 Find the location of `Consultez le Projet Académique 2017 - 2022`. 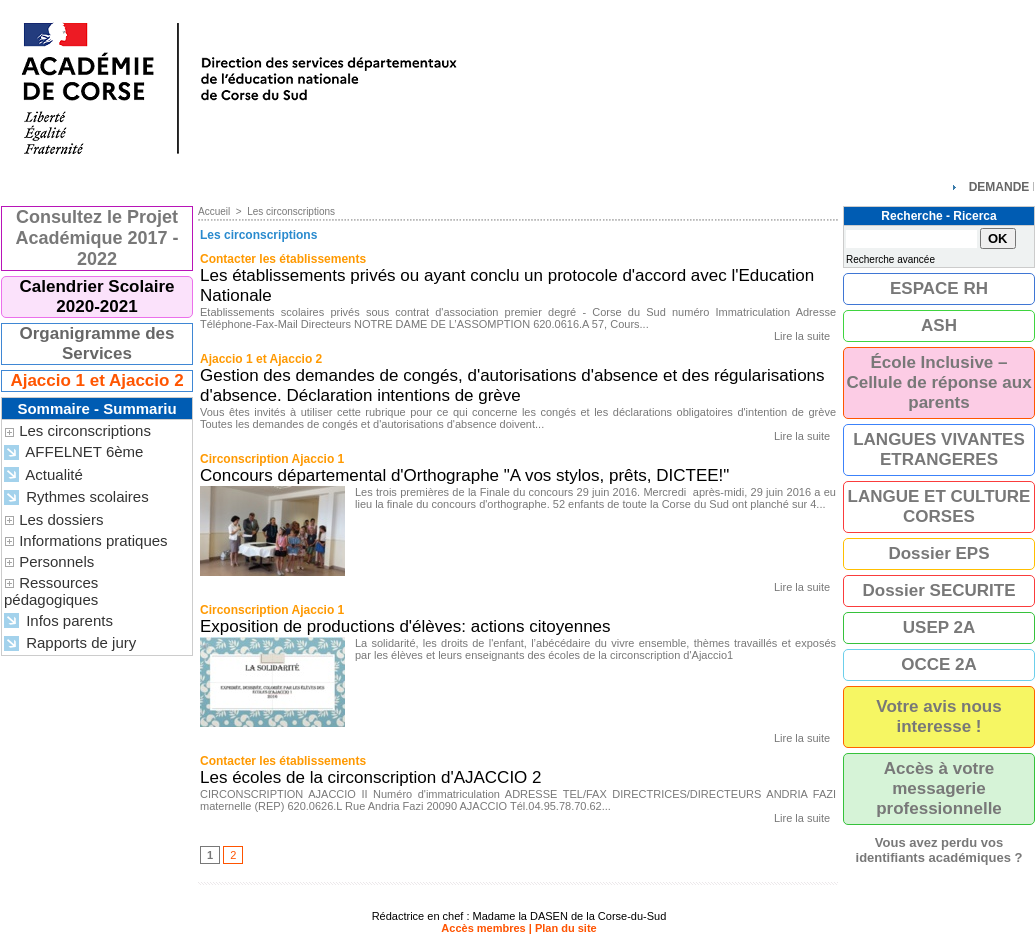

Consultez le Projet Académique 2017 - 2022 is located at coordinates (96, 238).